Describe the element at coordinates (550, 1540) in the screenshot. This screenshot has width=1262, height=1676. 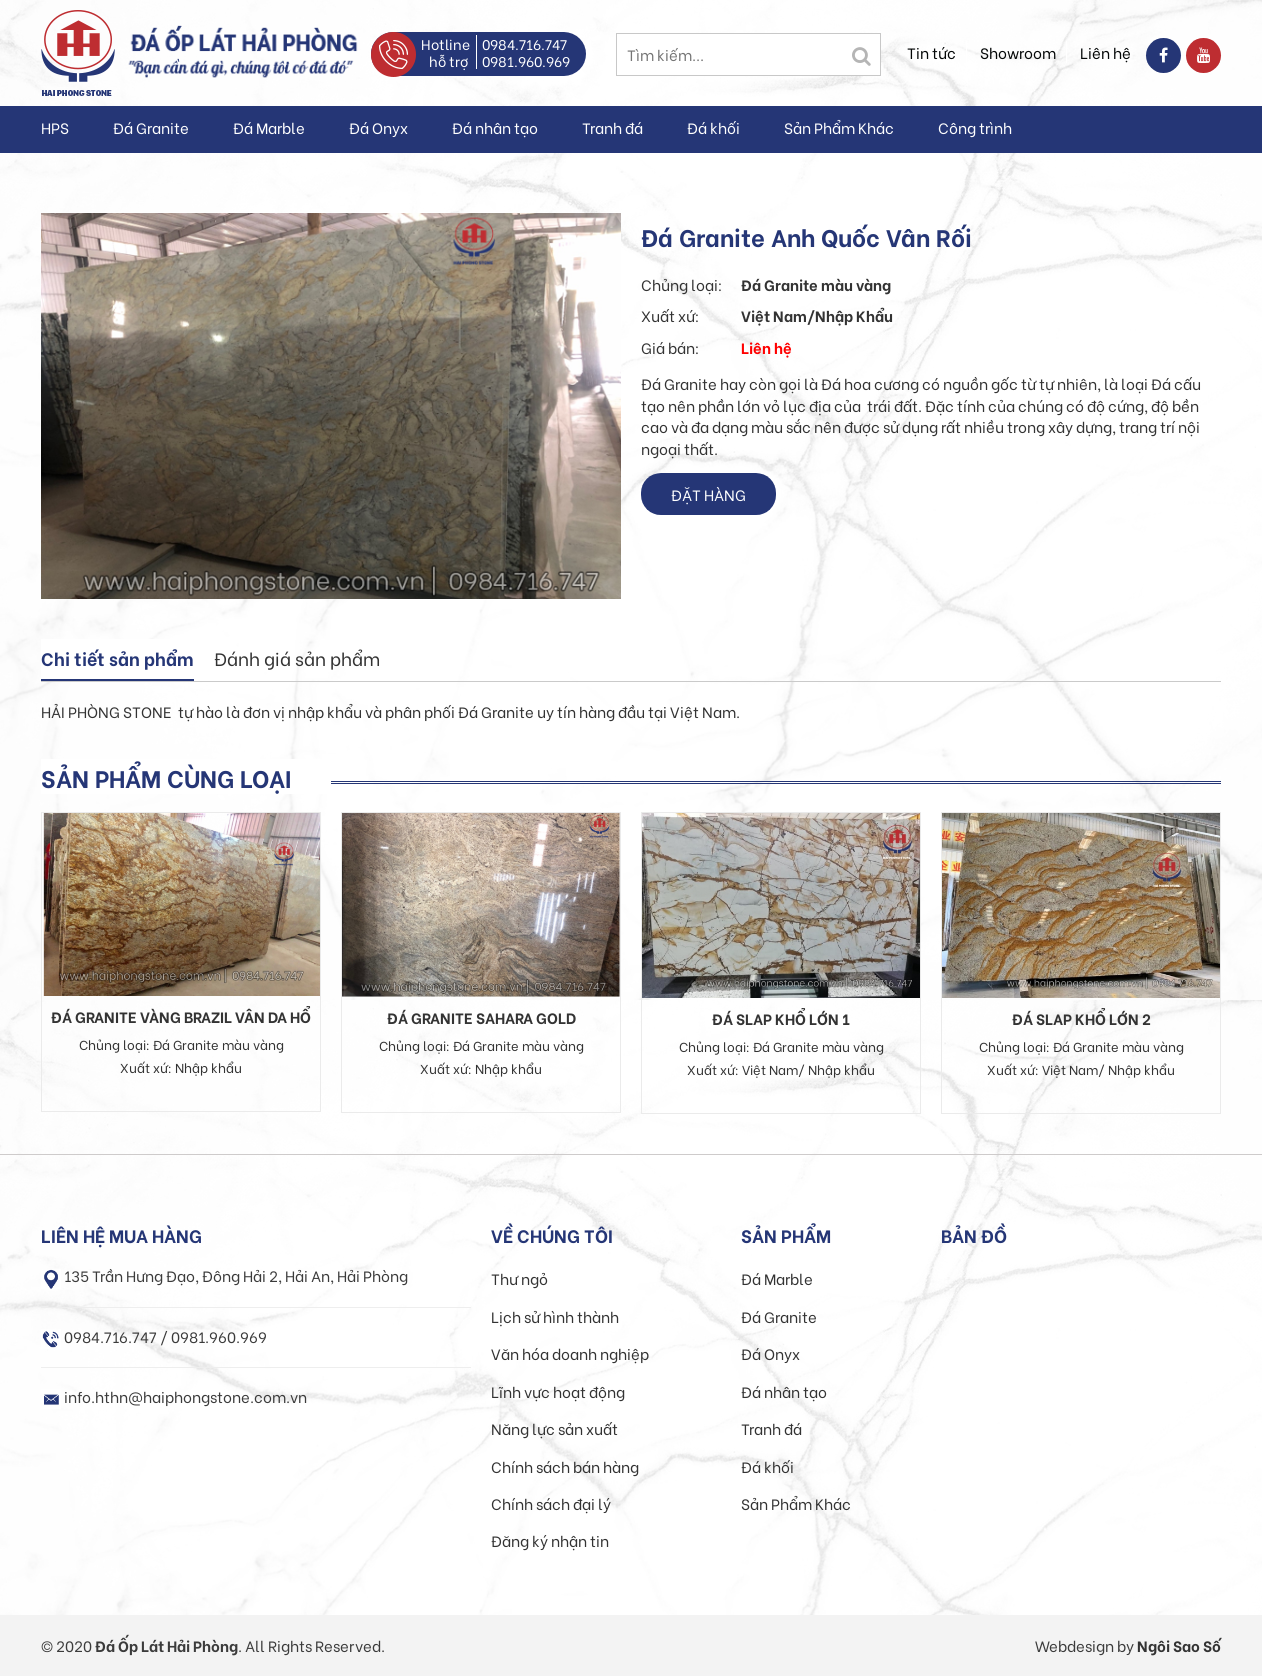
I see `Đăng ký nhận tin` at that location.